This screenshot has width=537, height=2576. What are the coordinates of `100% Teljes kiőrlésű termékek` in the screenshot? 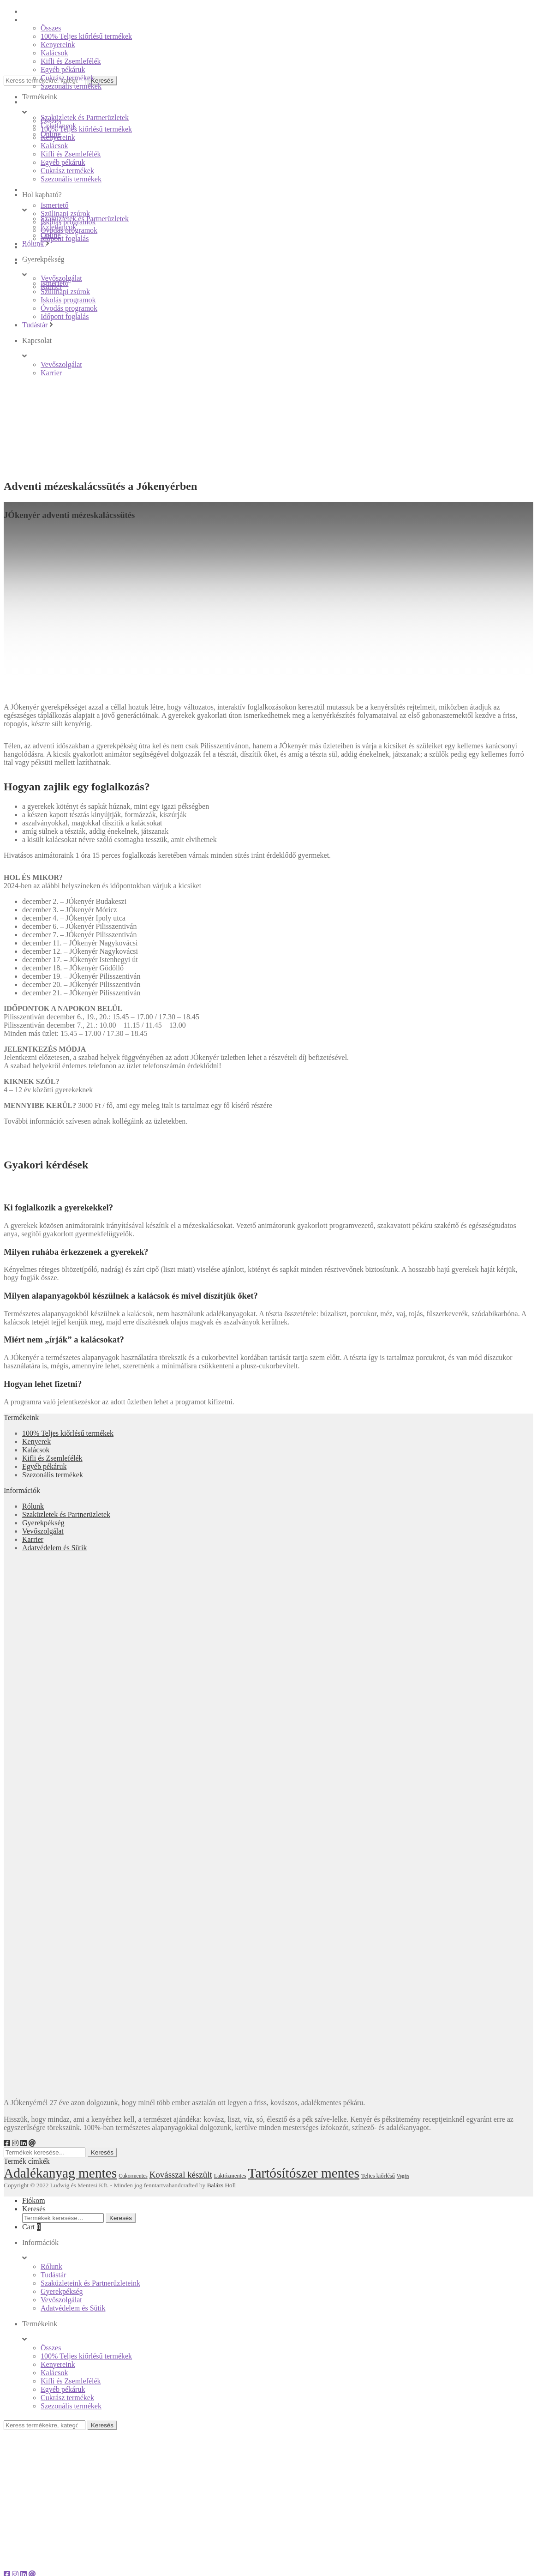 It's located at (67, 1433).